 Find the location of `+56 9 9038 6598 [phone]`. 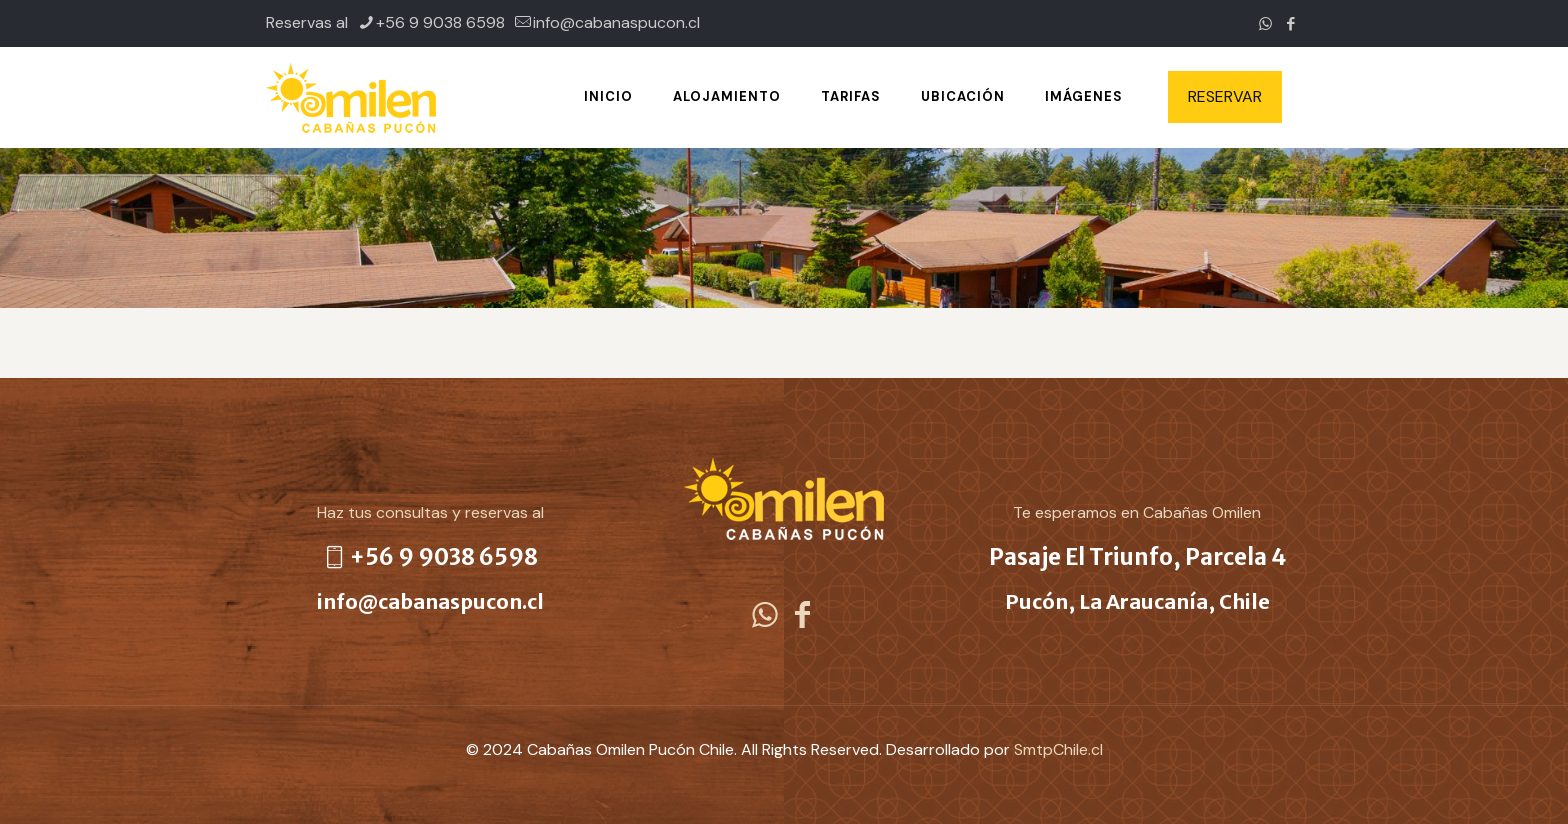

+56 9 9038 6598 [phone] is located at coordinates (440, 22).